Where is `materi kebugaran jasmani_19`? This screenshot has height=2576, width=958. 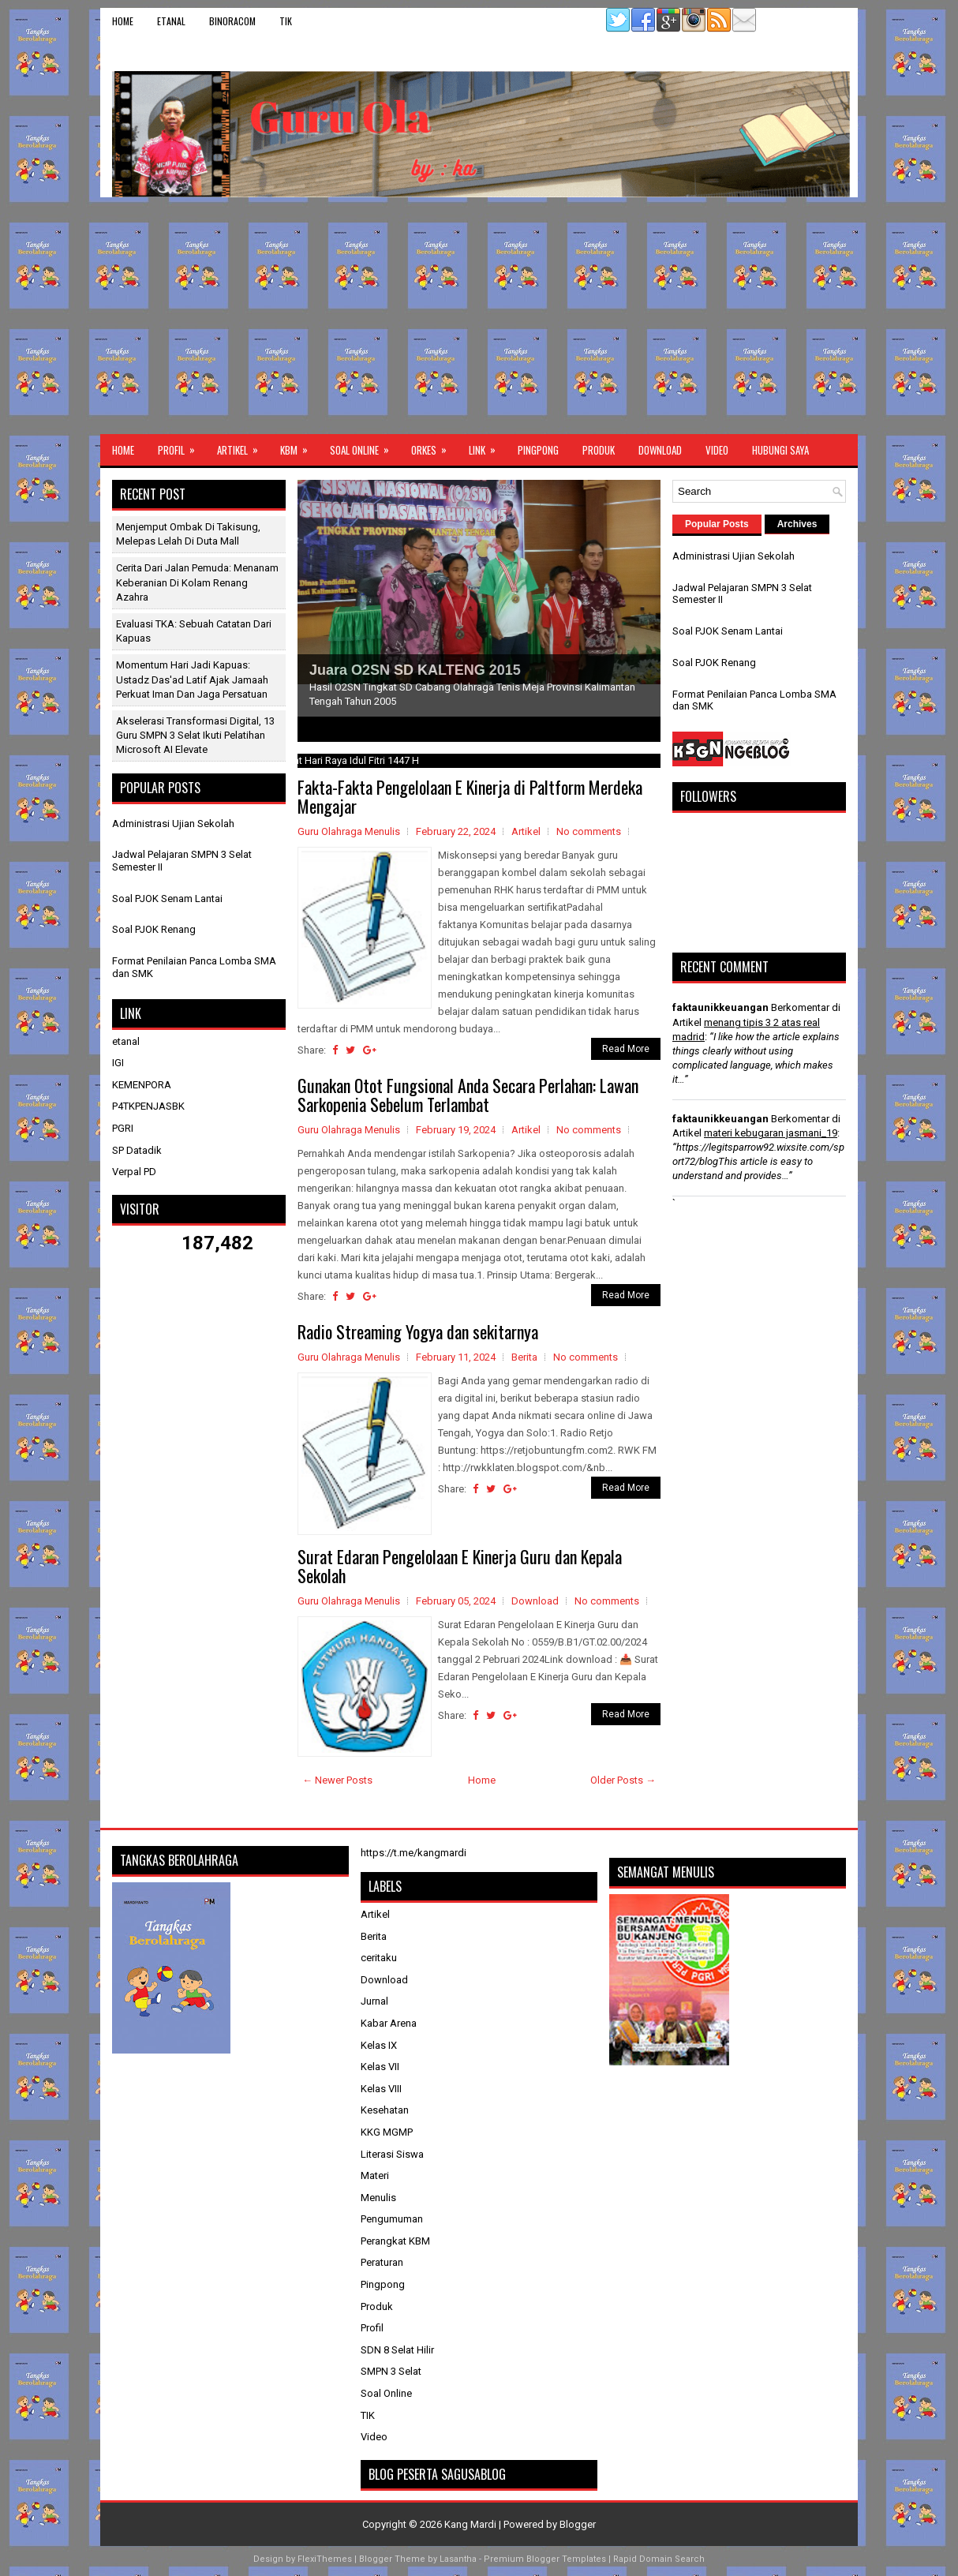
materi kebugaran jasmani_19 is located at coordinates (770, 1133).